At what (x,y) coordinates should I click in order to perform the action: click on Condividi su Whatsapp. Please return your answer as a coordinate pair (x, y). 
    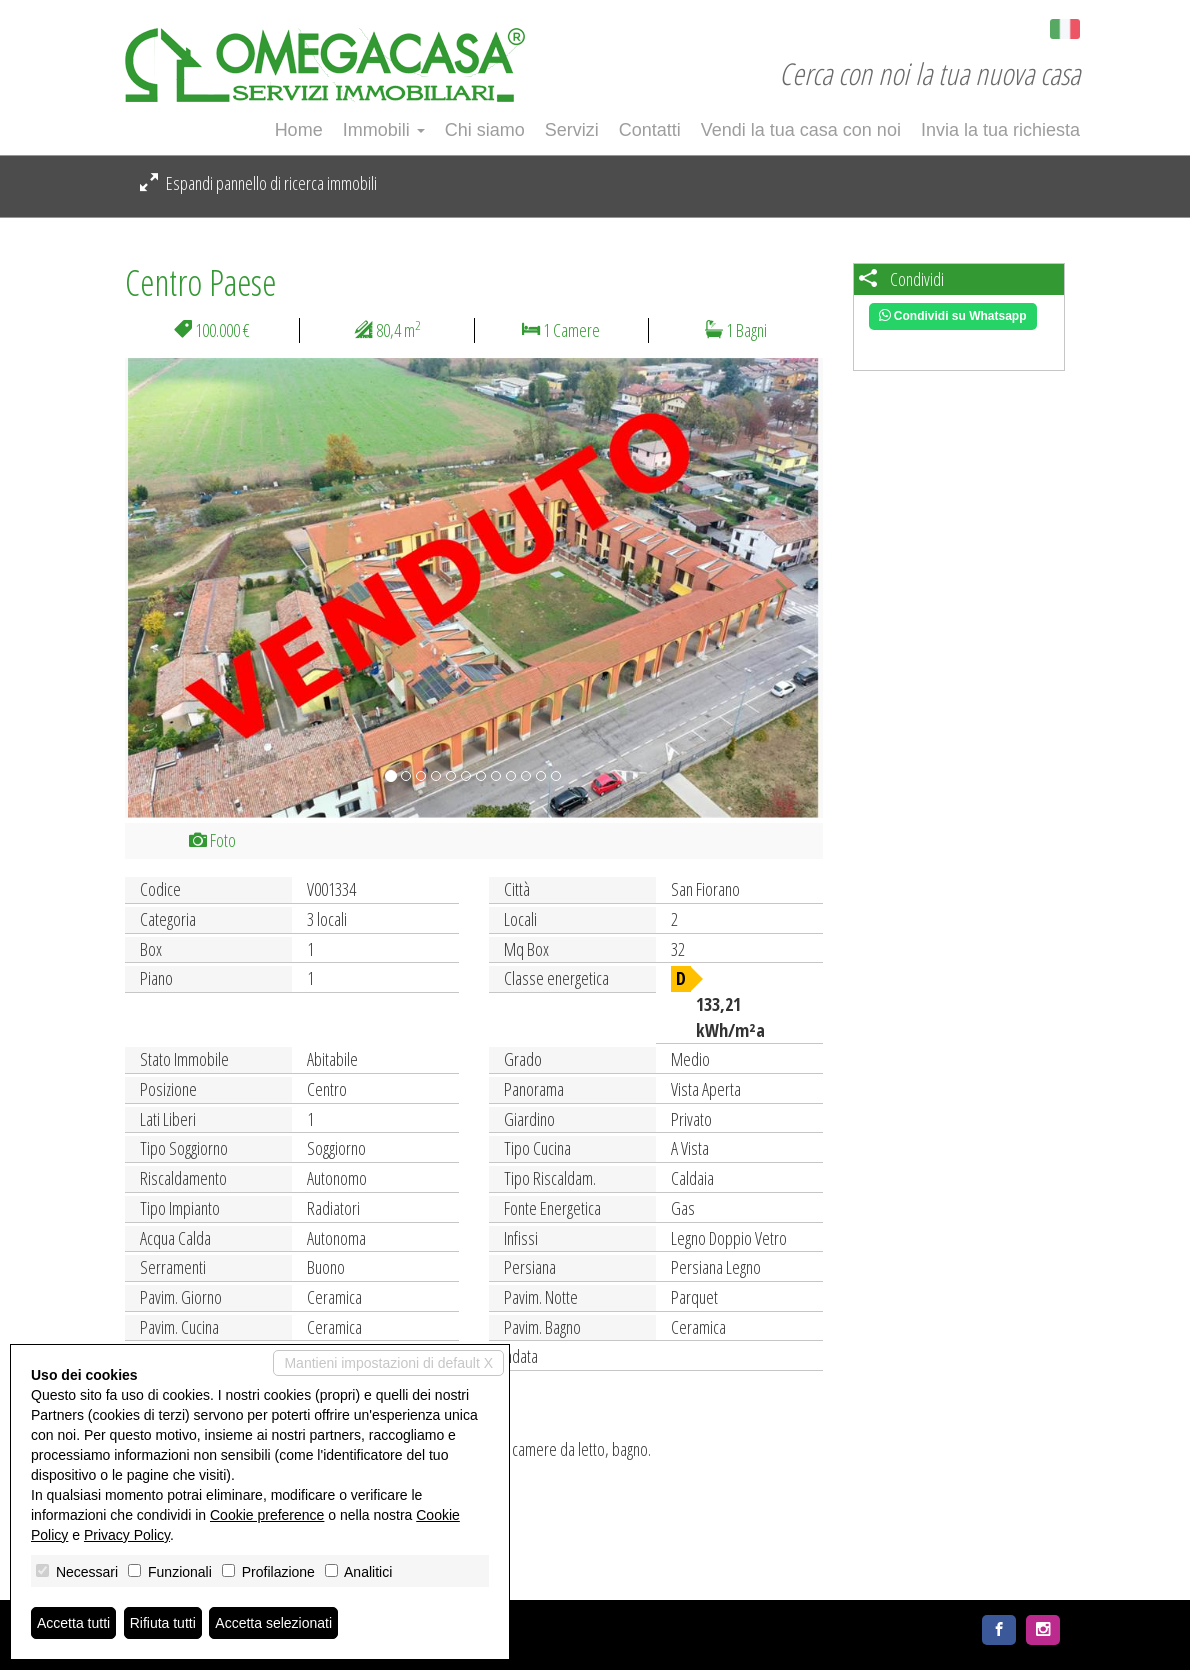
    Looking at the image, I should click on (953, 316).